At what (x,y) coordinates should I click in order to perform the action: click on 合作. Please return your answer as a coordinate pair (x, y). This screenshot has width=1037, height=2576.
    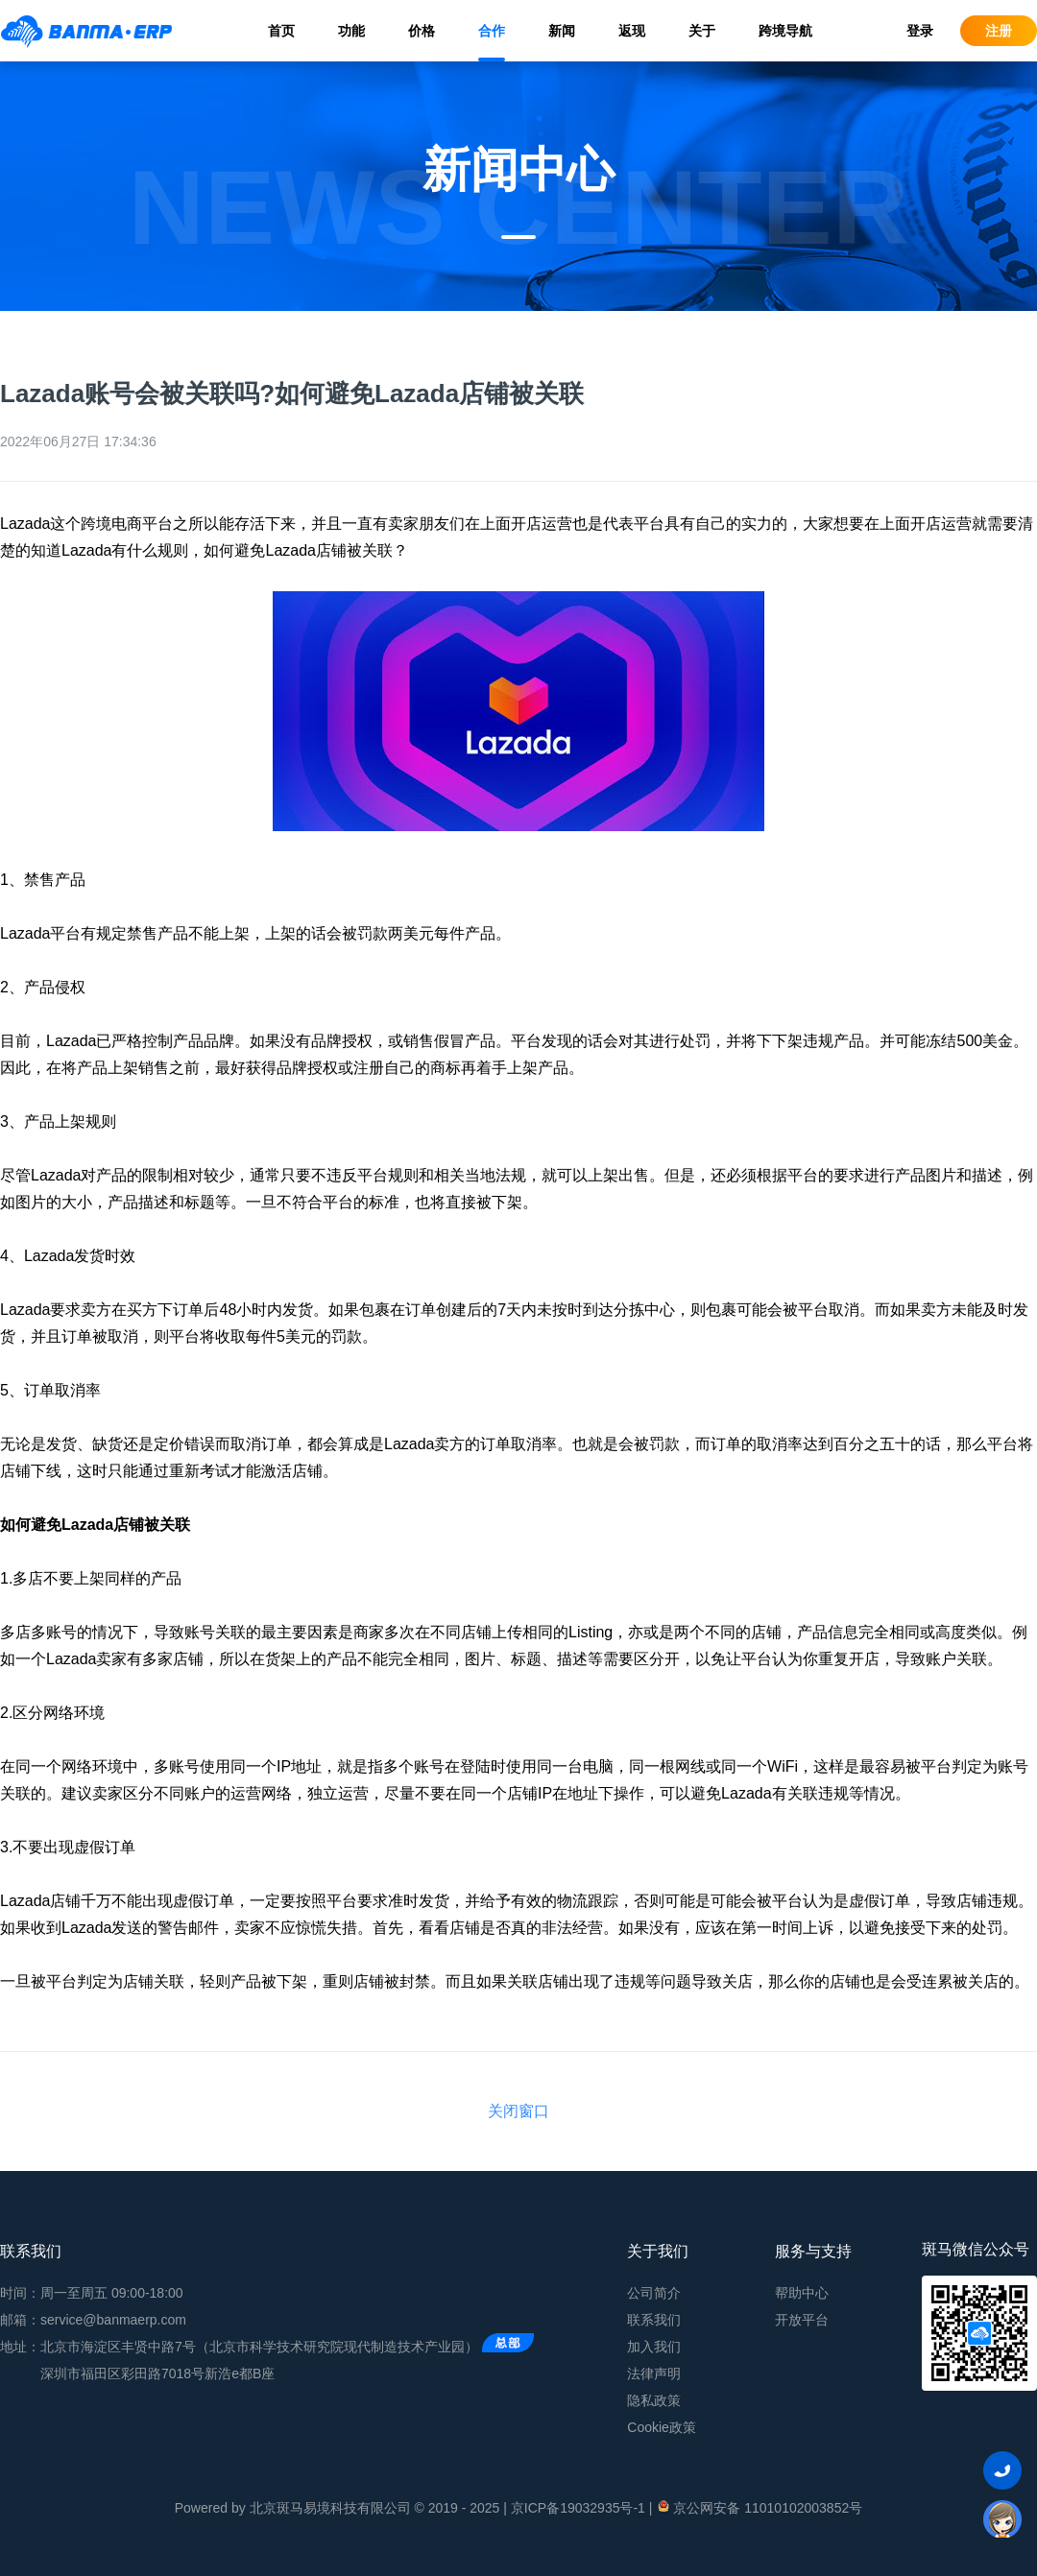
    Looking at the image, I should click on (491, 30).